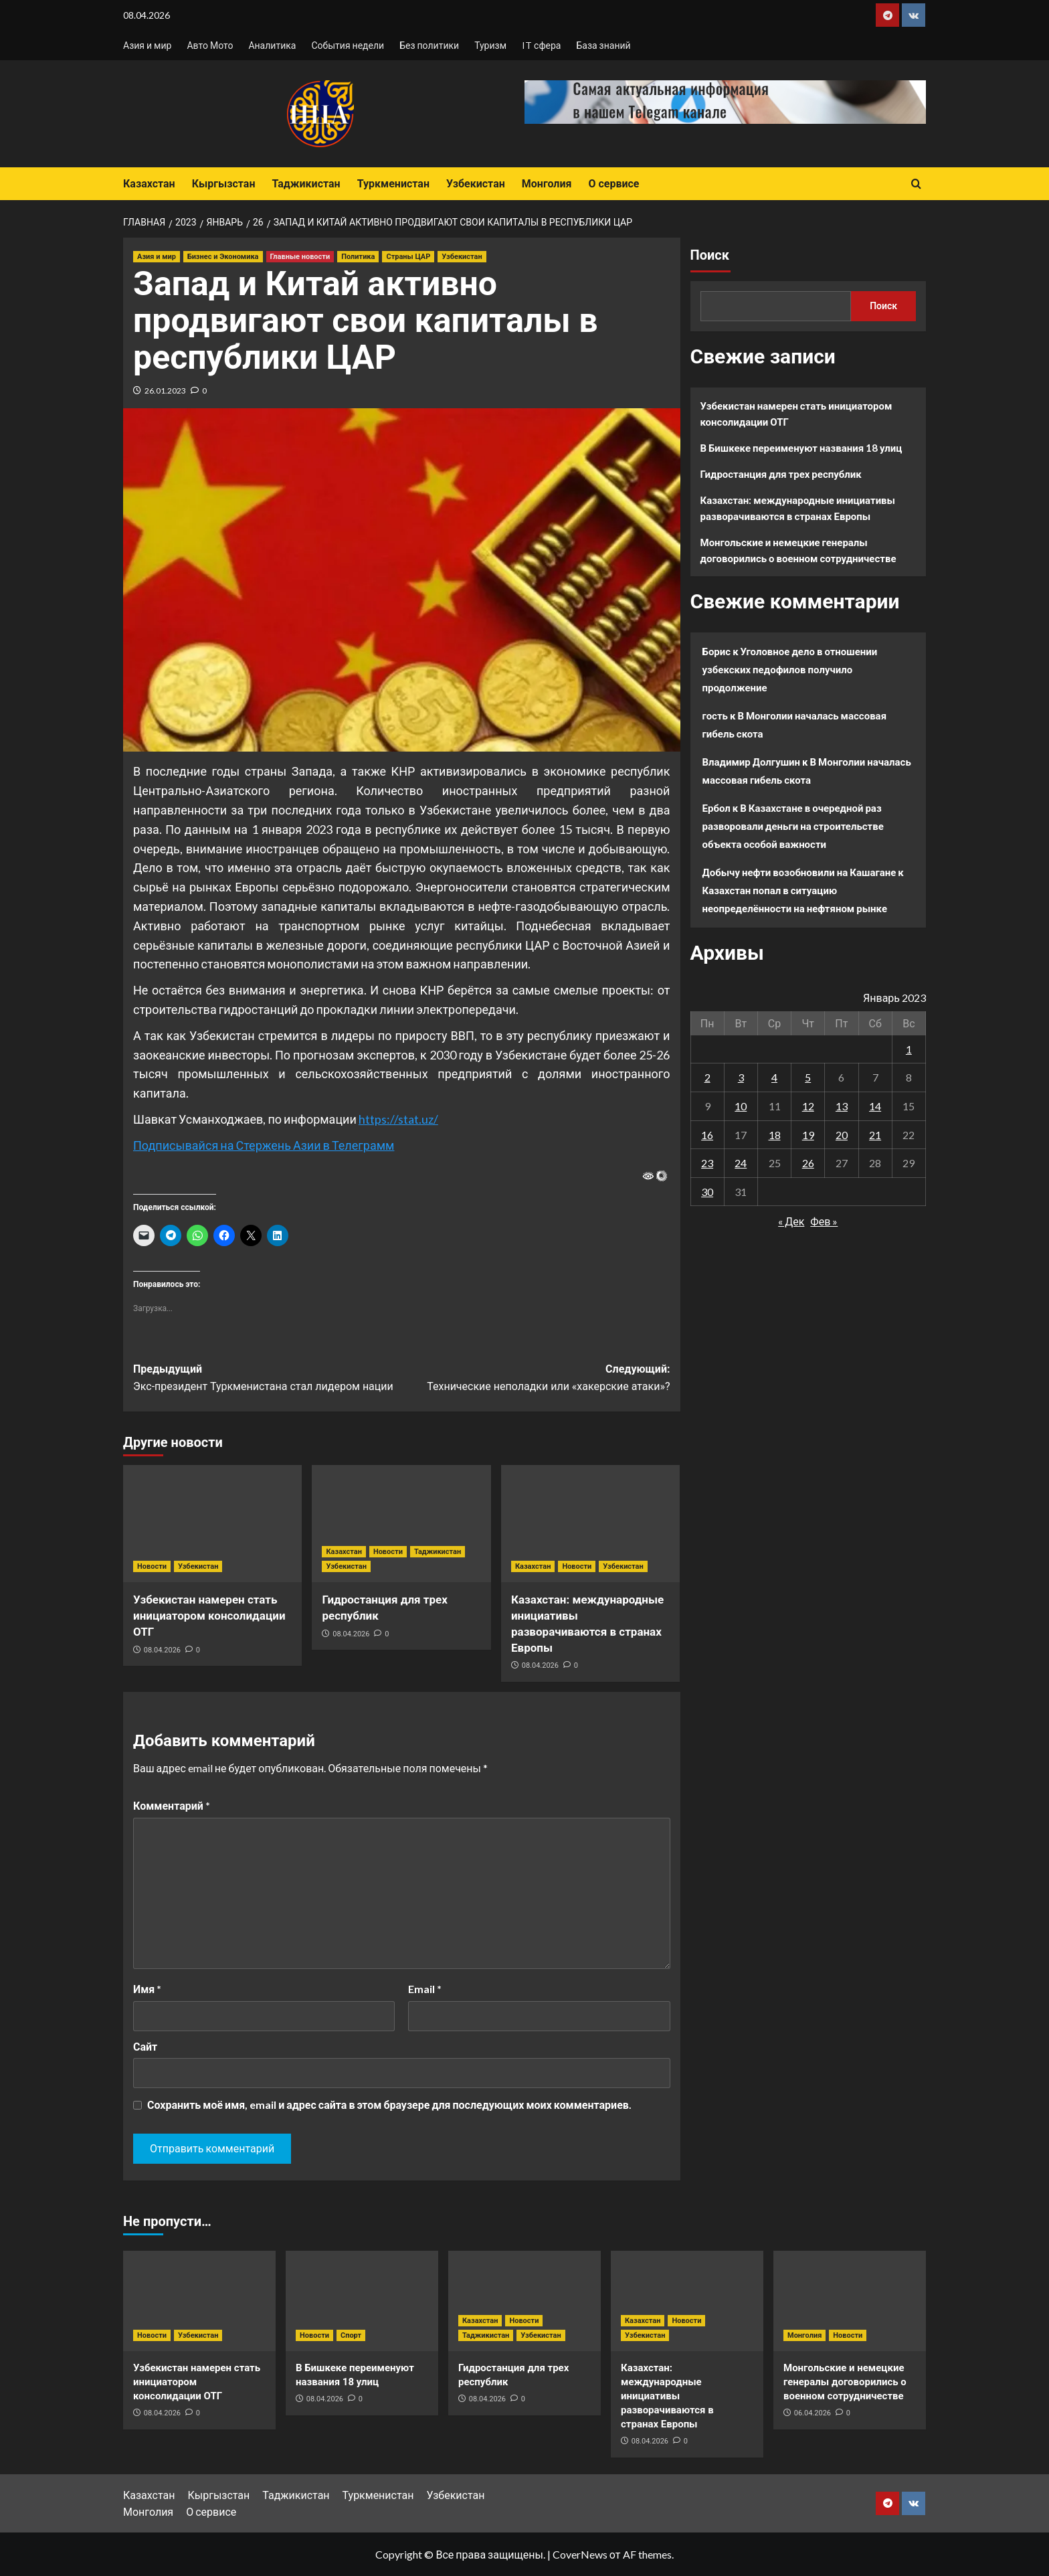 The height and width of the screenshot is (2576, 1049). What do you see at coordinates (798, 508) in the screenshot?
I see `Казахстан: международные инициативы разворачиваются в странах Европы` at bounding box center [798, 508].